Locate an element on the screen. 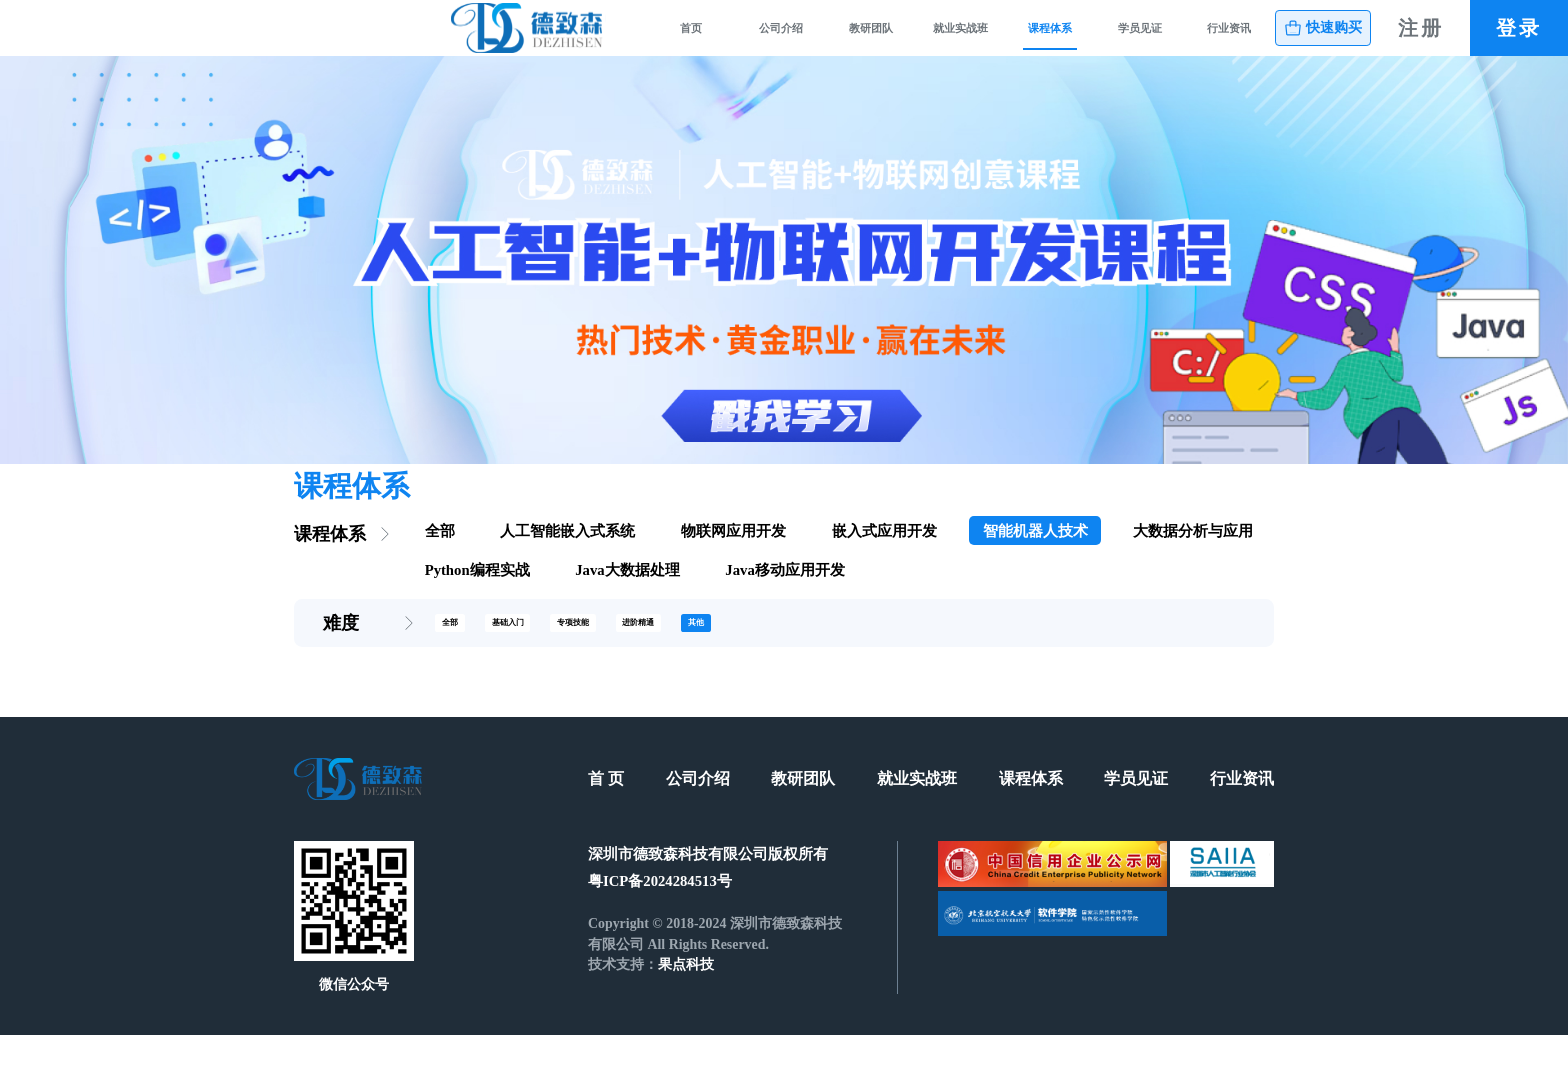 The height and width of the screenshot is (1068, 1568). 粤ICP备2024284513号 is located at coordinates (660, 914).